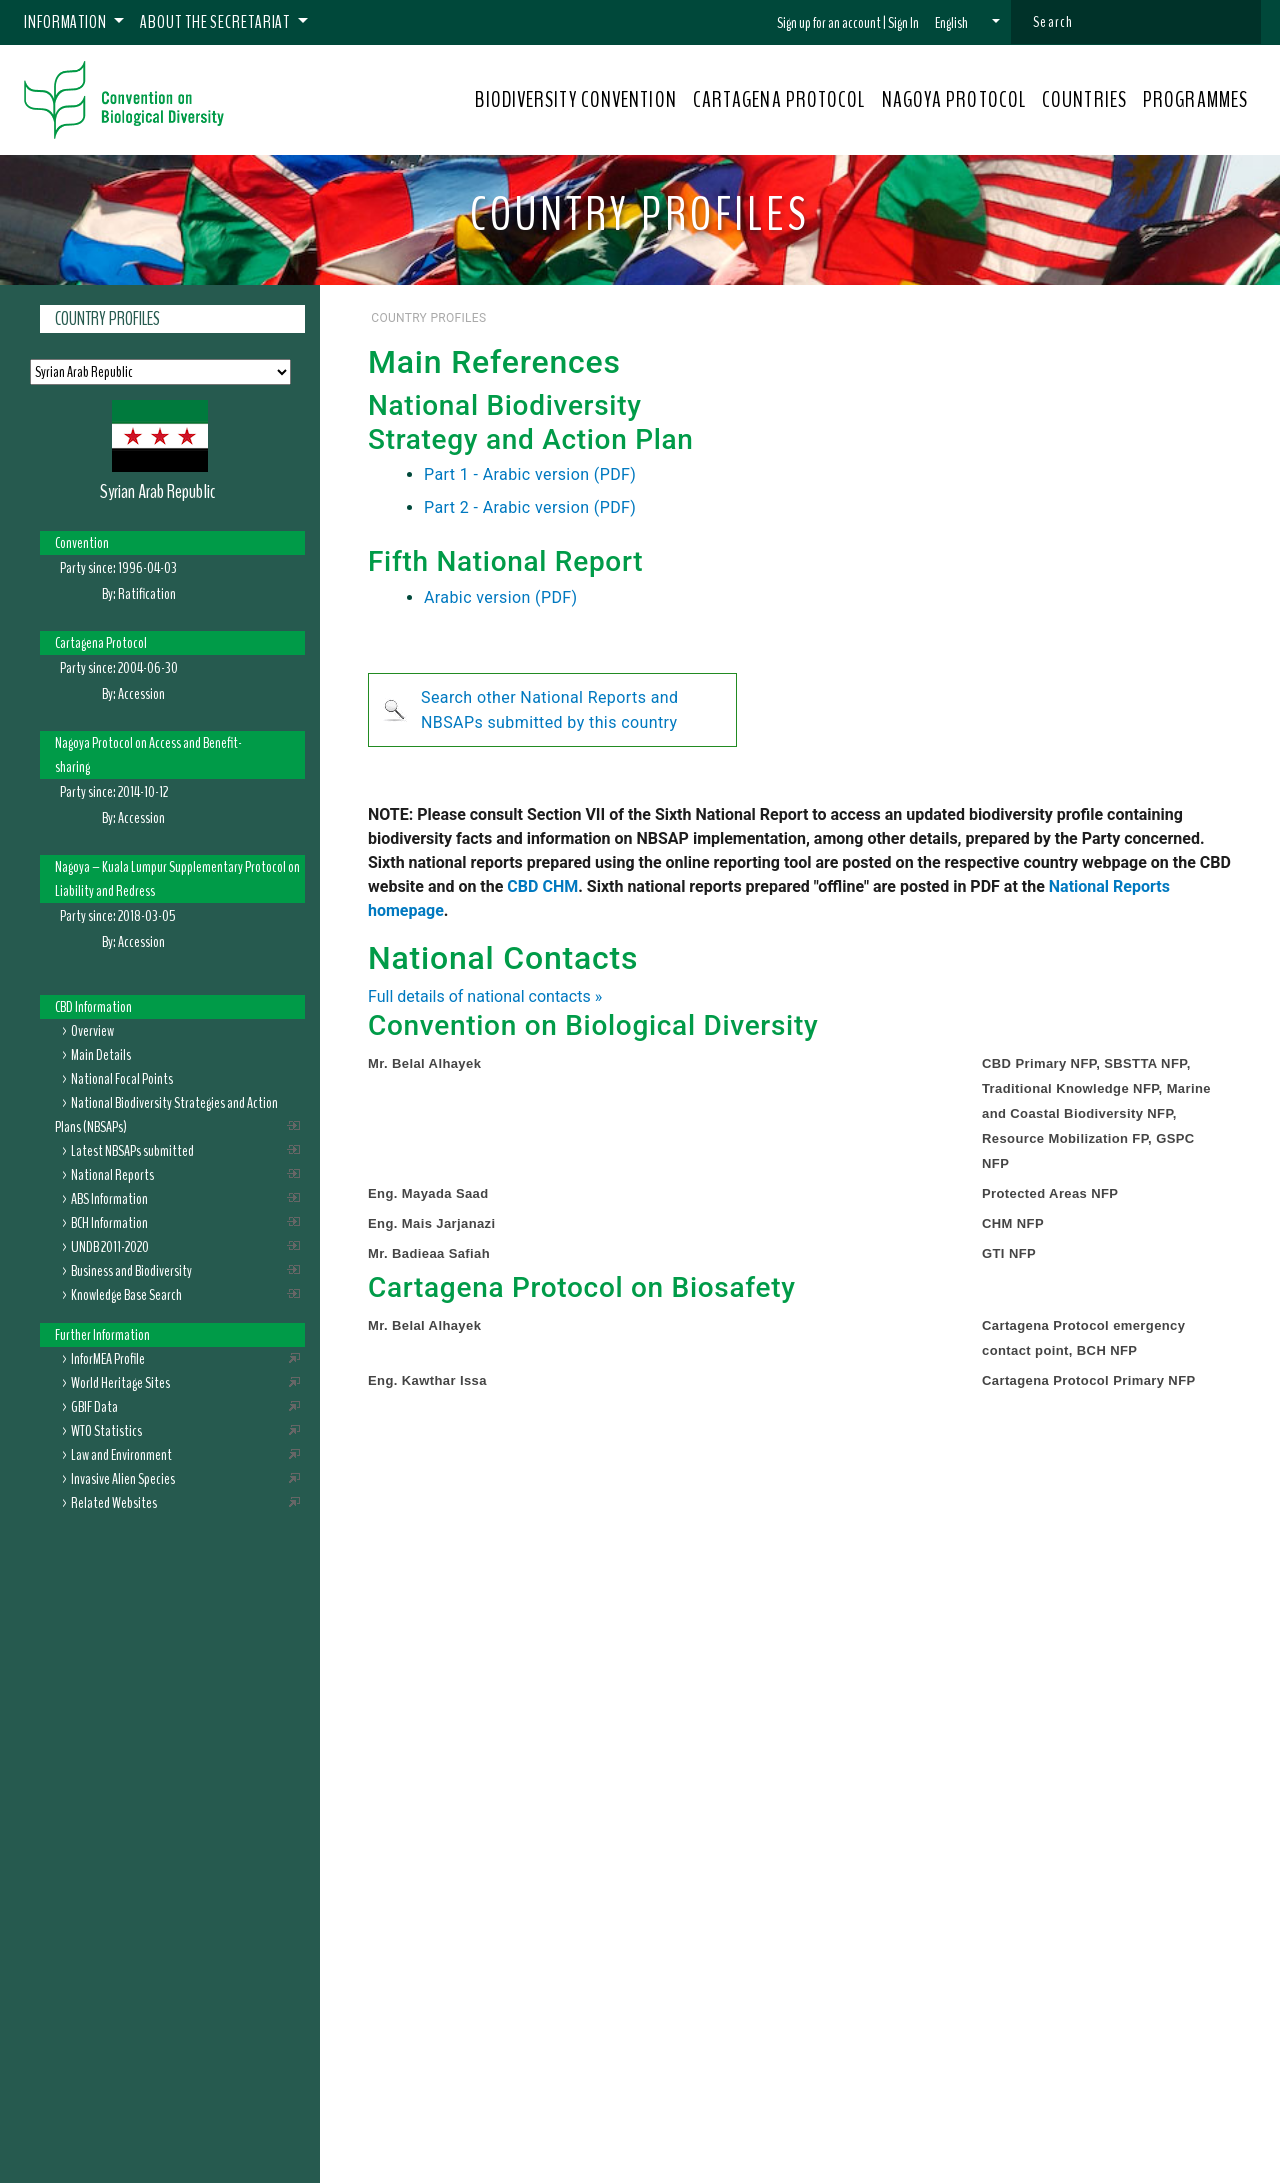 This screenshot has width=1280, height=2183. What do you see at coordinates (530, 507) in the screenshot?
I see `Part 2 - Arabic version (PDF)` at bounding box center [530, 507].